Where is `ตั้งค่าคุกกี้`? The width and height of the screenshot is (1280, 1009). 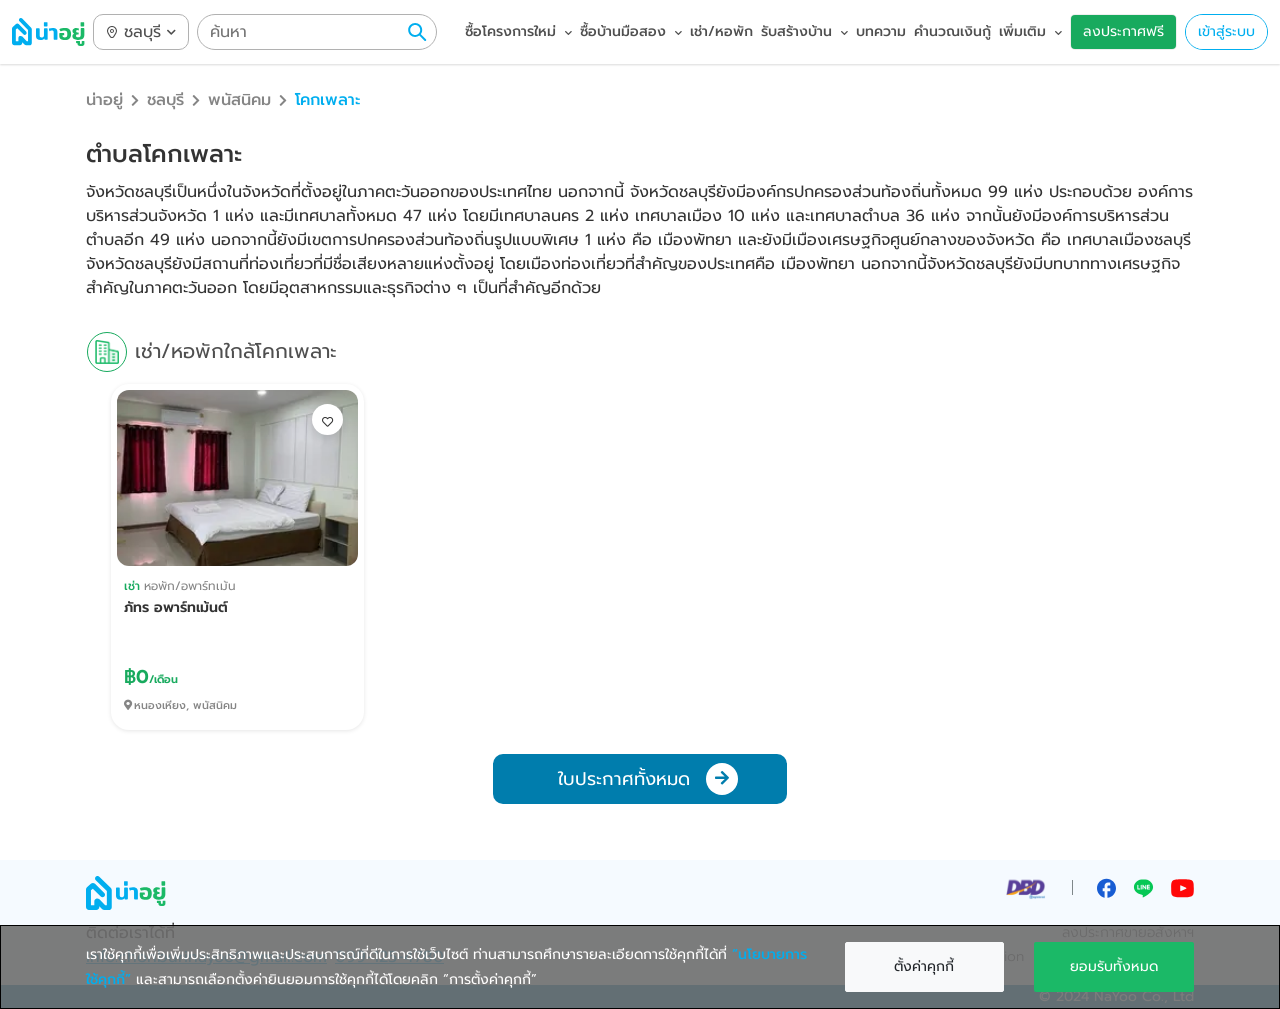 ตั้งค่าคุกกี้ is located at coordinates (924, 966).